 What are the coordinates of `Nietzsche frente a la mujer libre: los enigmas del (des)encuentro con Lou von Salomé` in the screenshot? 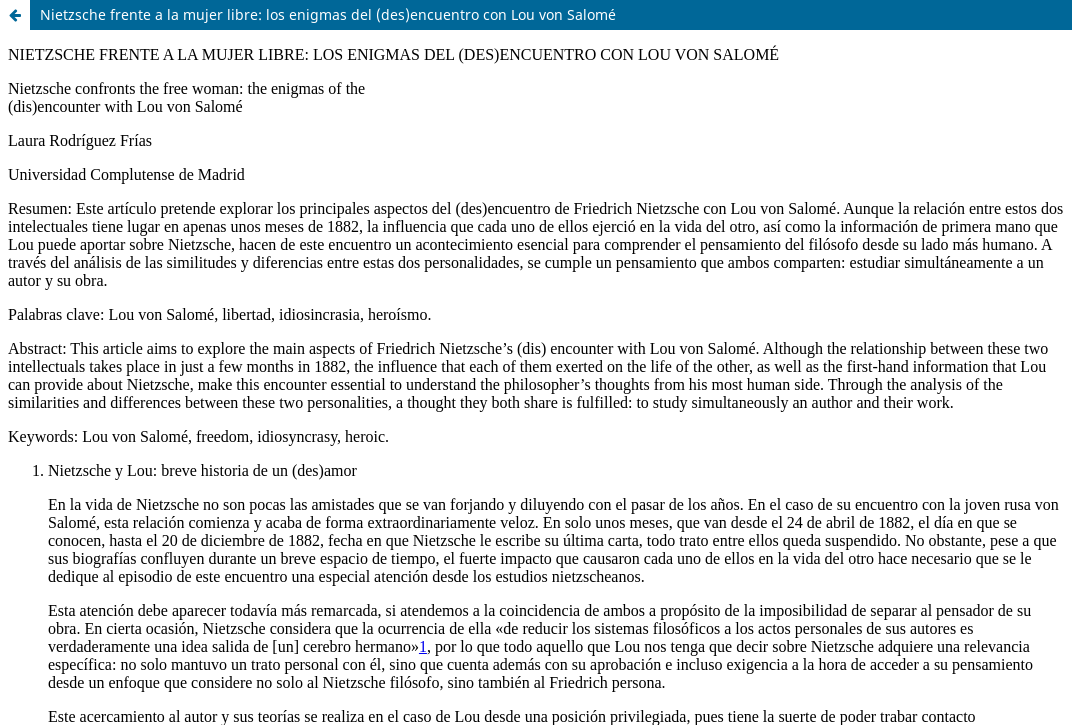 It's located at (328, 14).